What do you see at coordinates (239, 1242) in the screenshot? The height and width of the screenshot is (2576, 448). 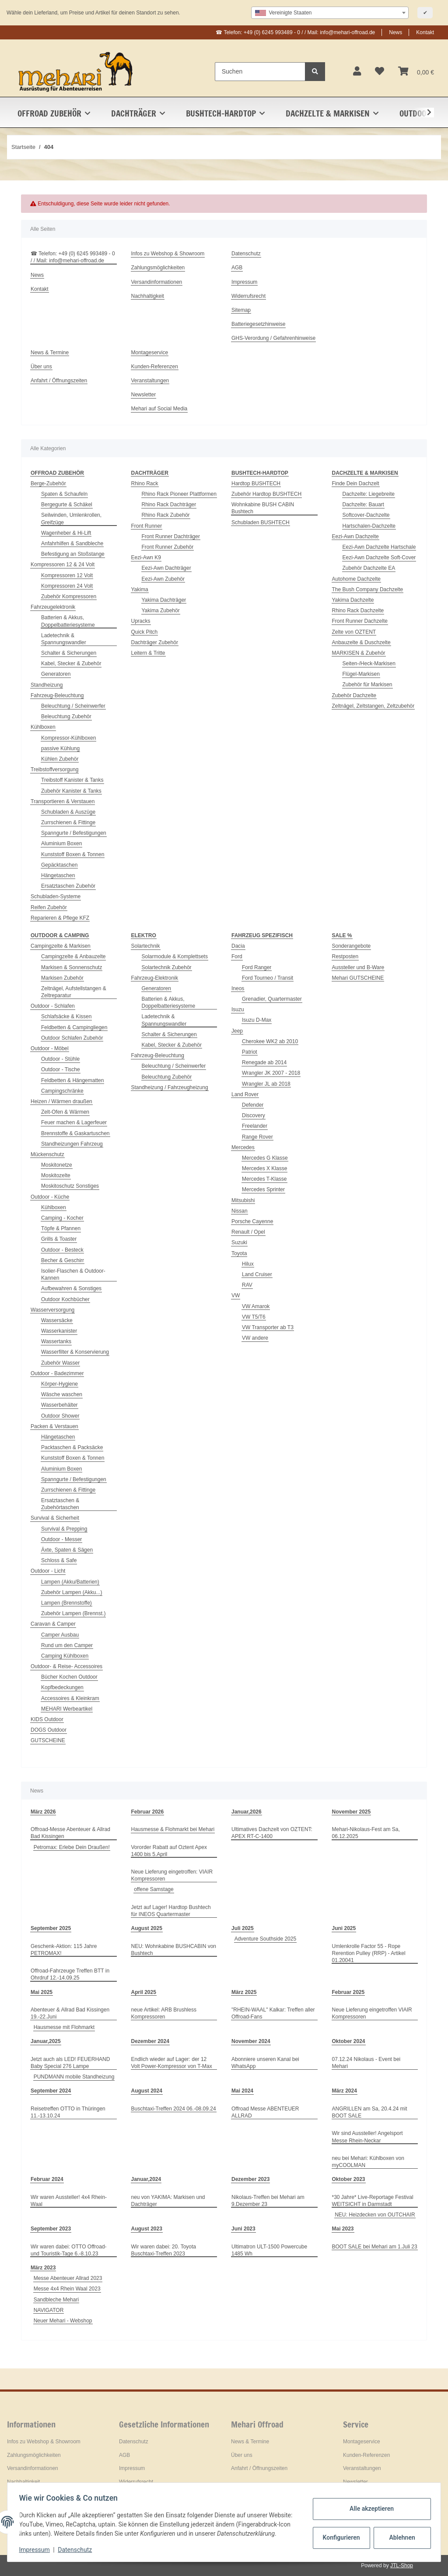 I see `Suzuki` at bounding box center [239, 1242].